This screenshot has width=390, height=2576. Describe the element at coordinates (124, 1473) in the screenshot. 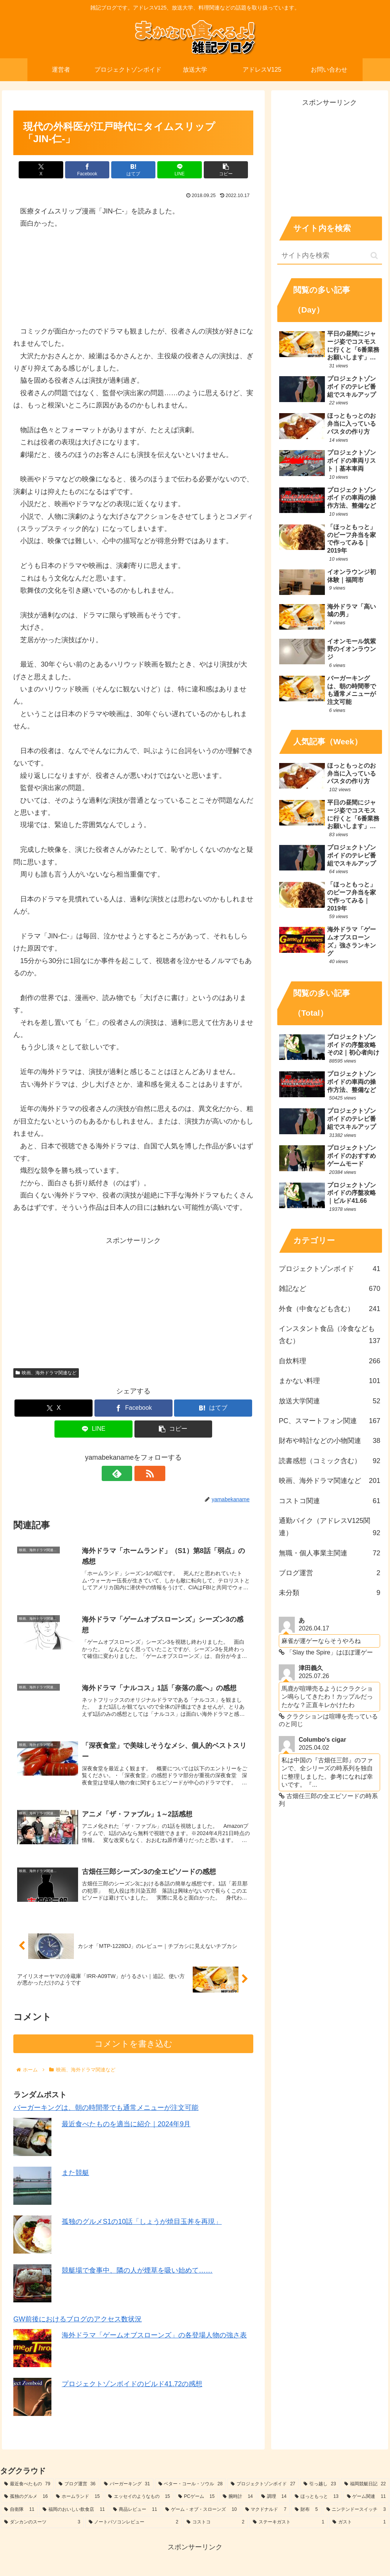

I see `[feedlyで更新情報を購読]` at that location.